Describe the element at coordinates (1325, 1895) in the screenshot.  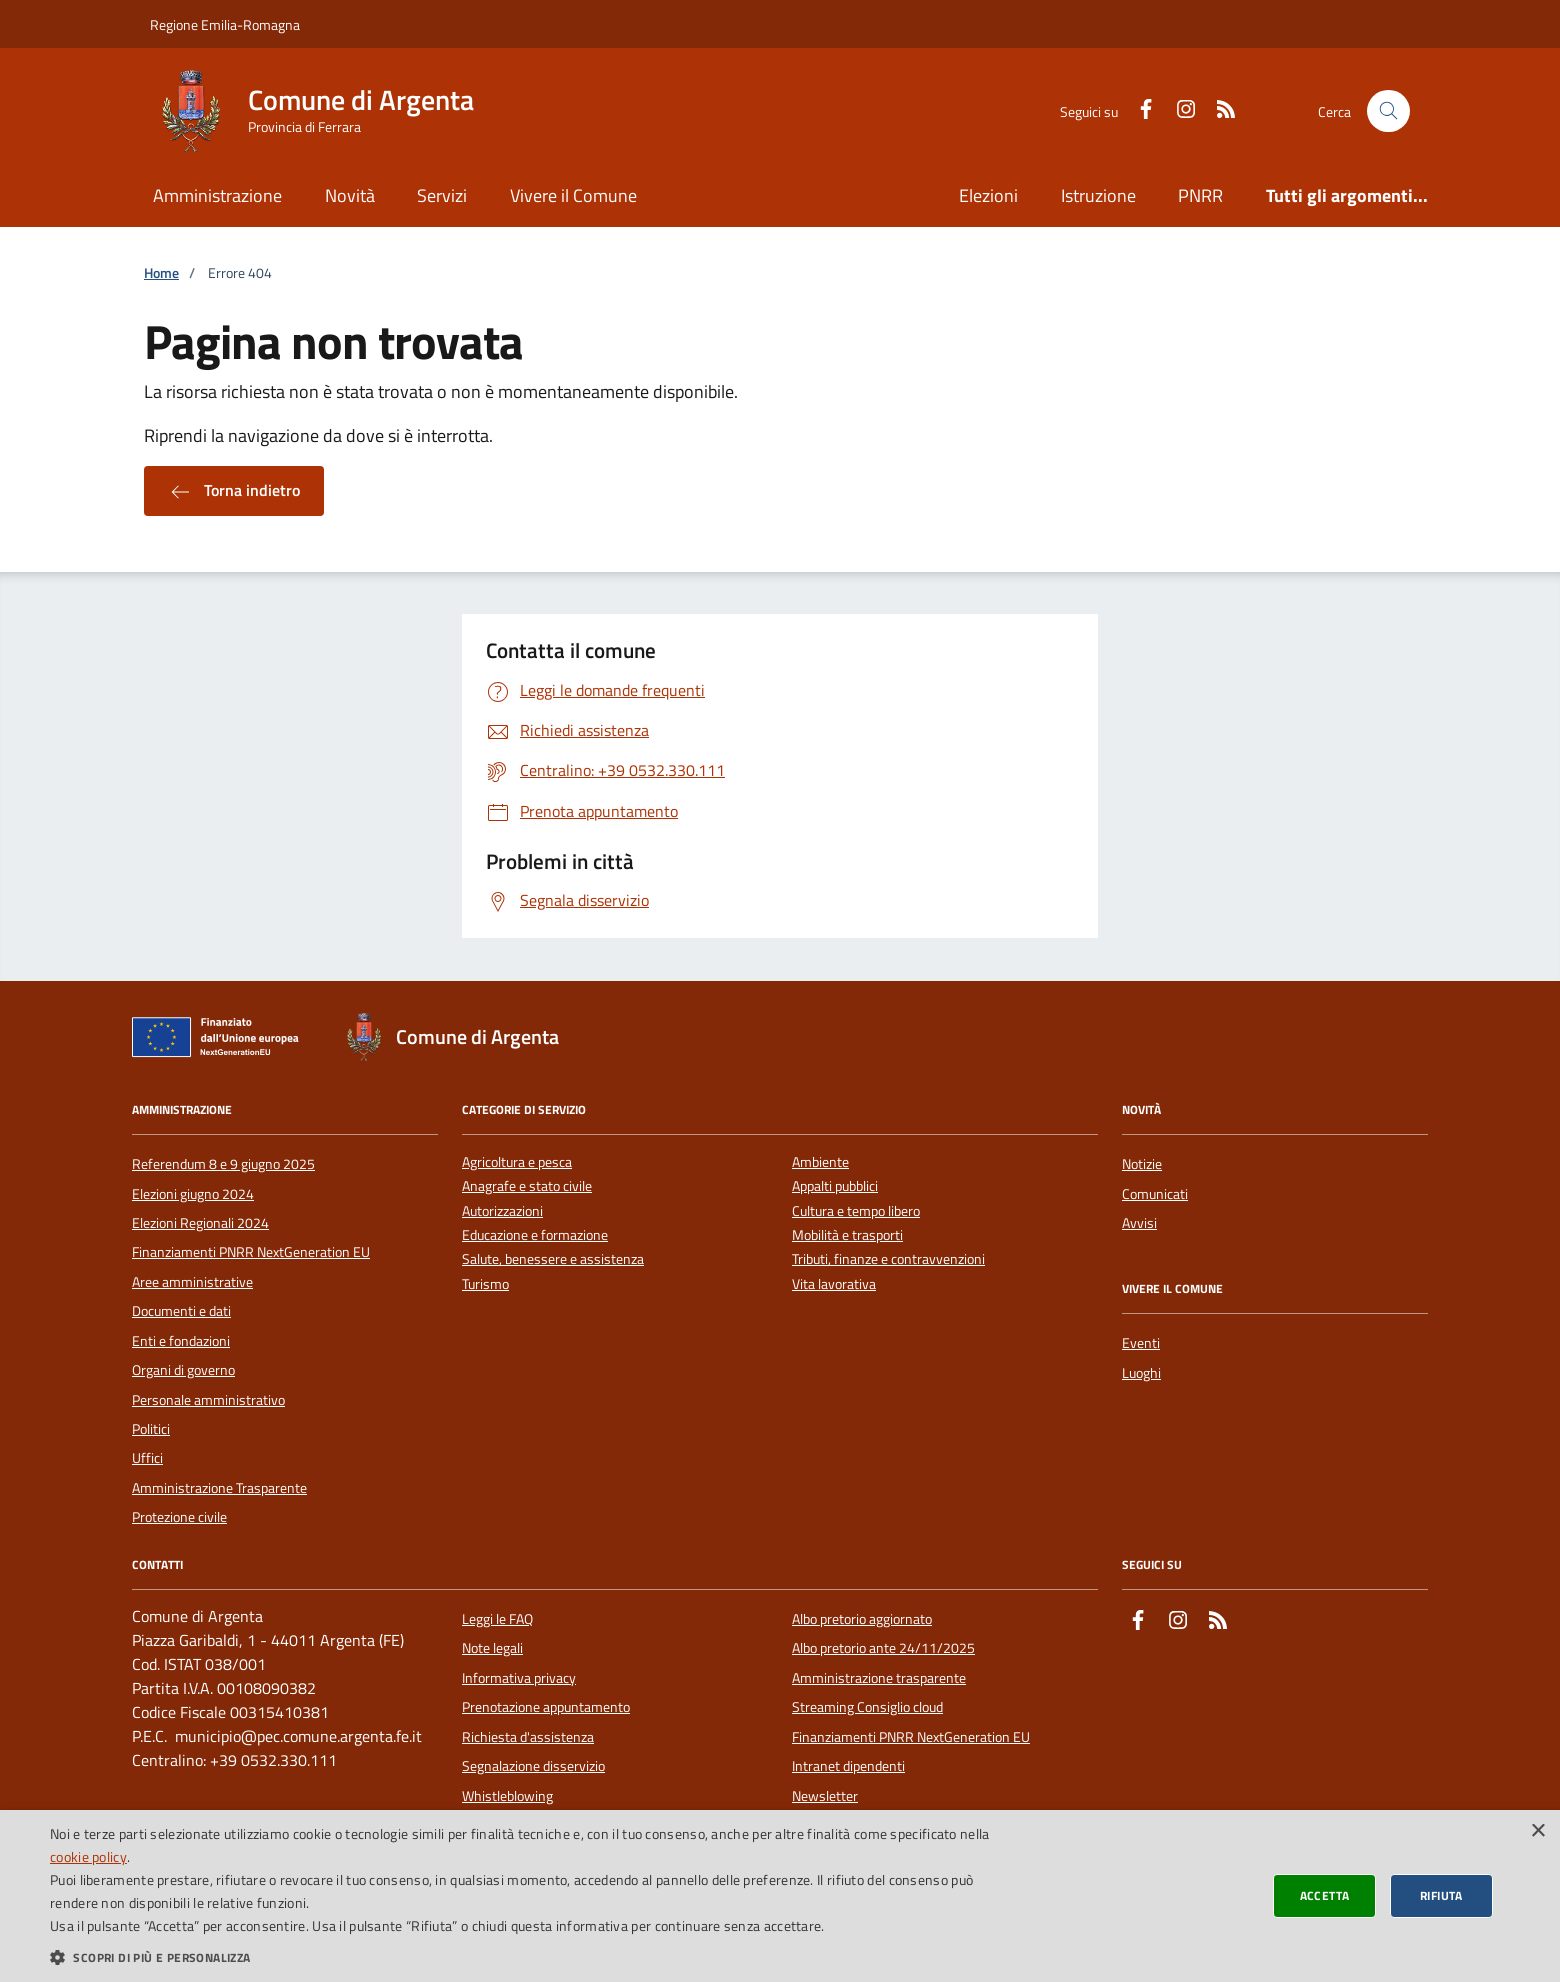
I see `Accetta [button]` at that location.